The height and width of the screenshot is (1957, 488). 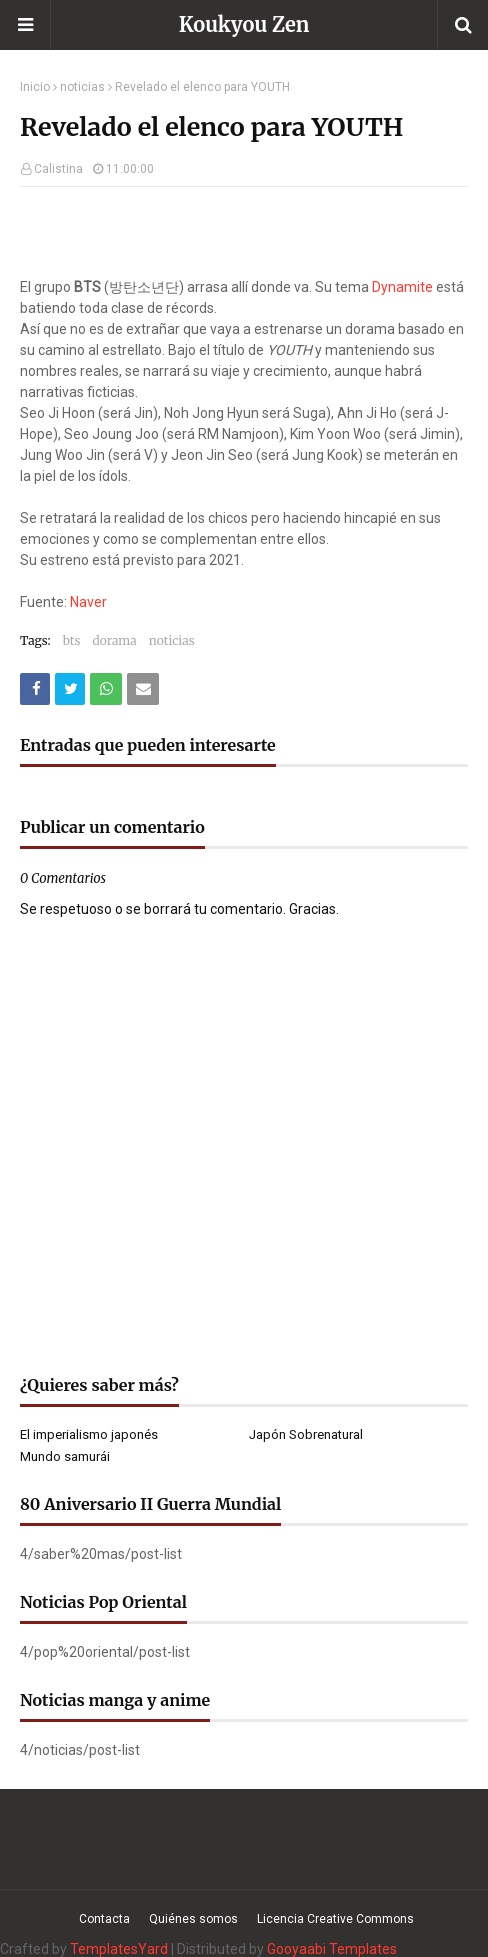 What do you see at coordinates (82, 87) in the screenshot?
I see `noticias` at bounding box center [82, 87].